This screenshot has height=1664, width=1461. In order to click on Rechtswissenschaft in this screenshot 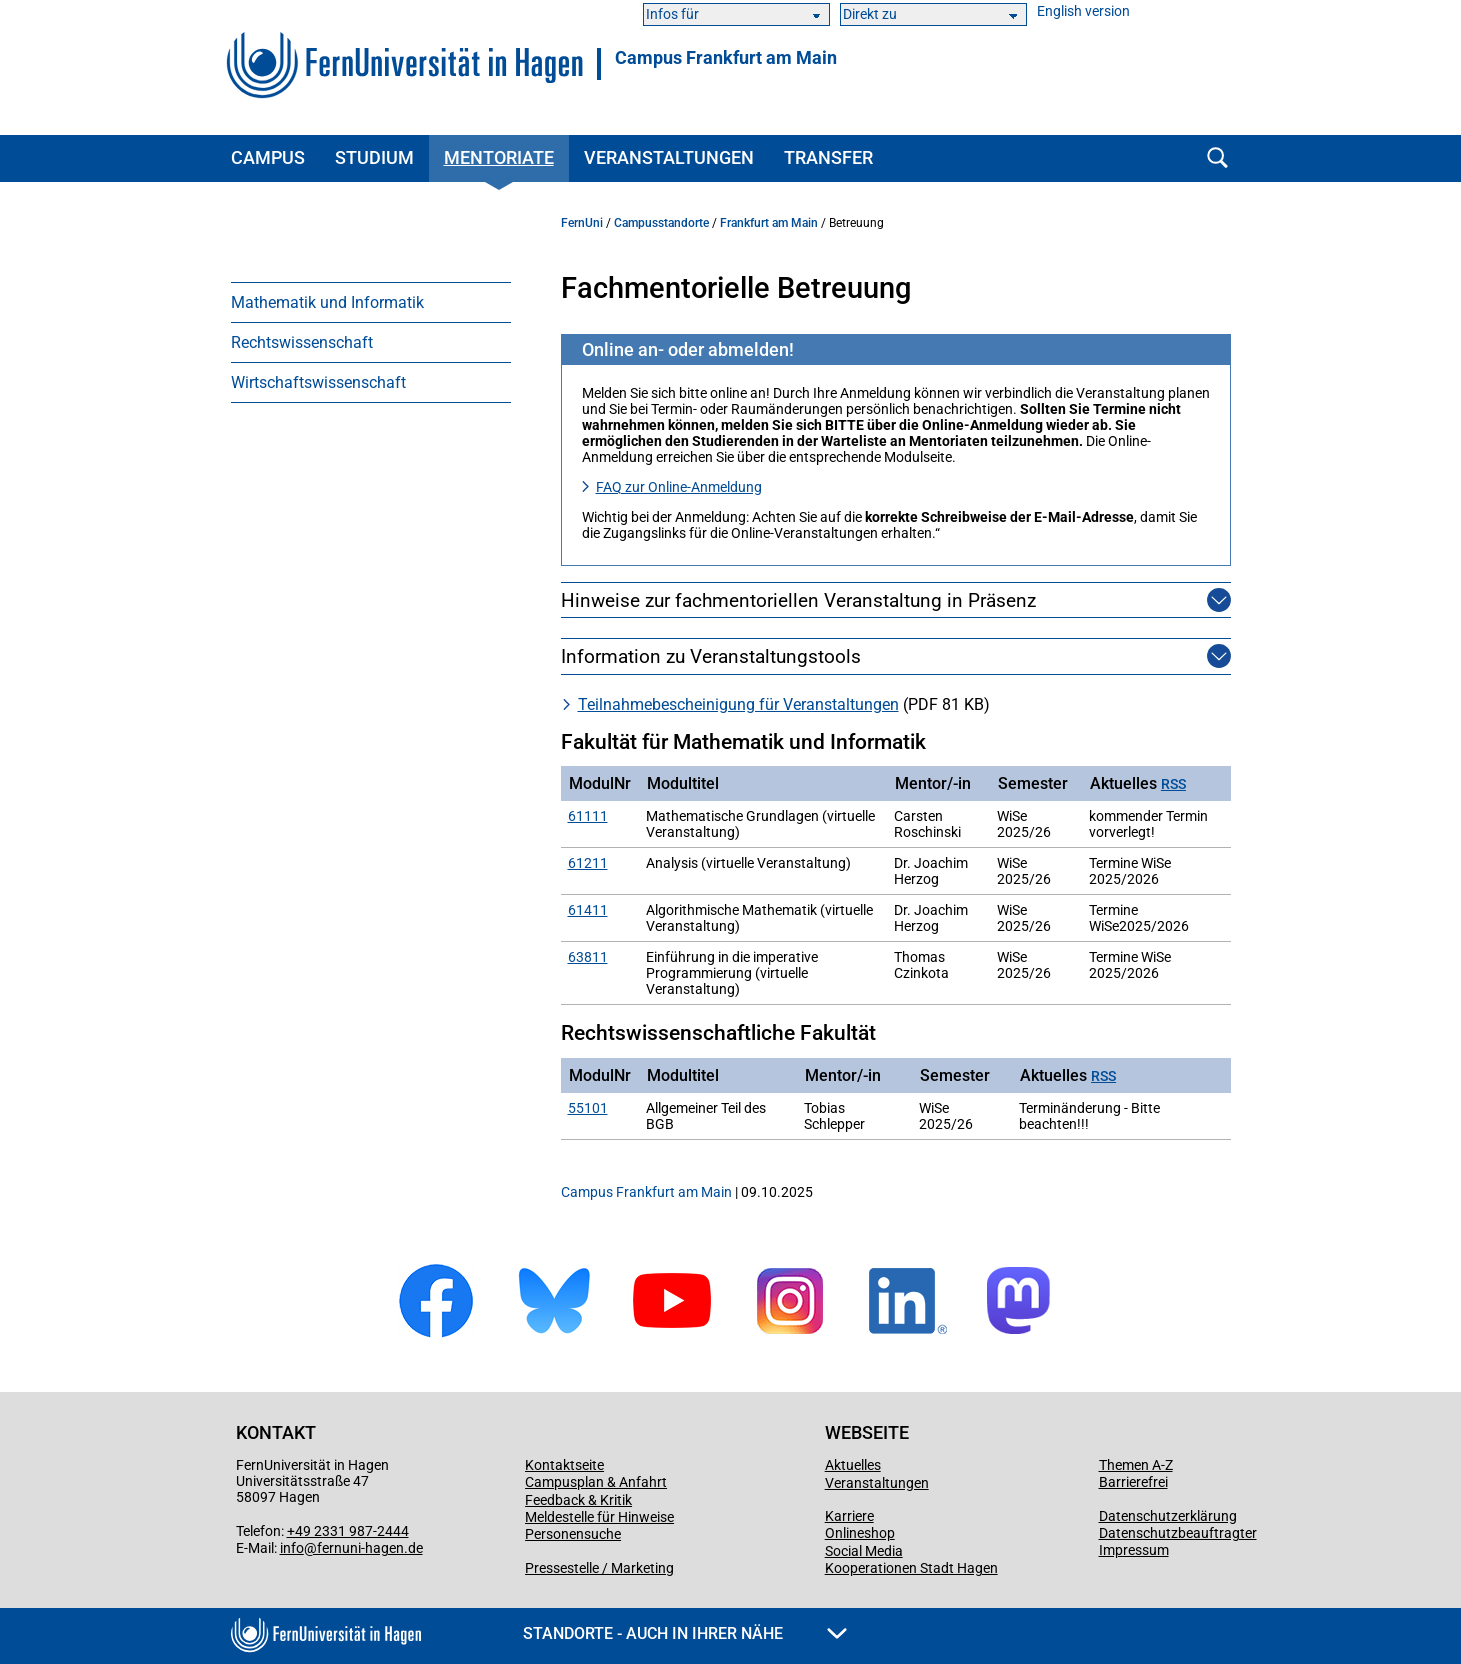, I will do `click(302, 342)`.